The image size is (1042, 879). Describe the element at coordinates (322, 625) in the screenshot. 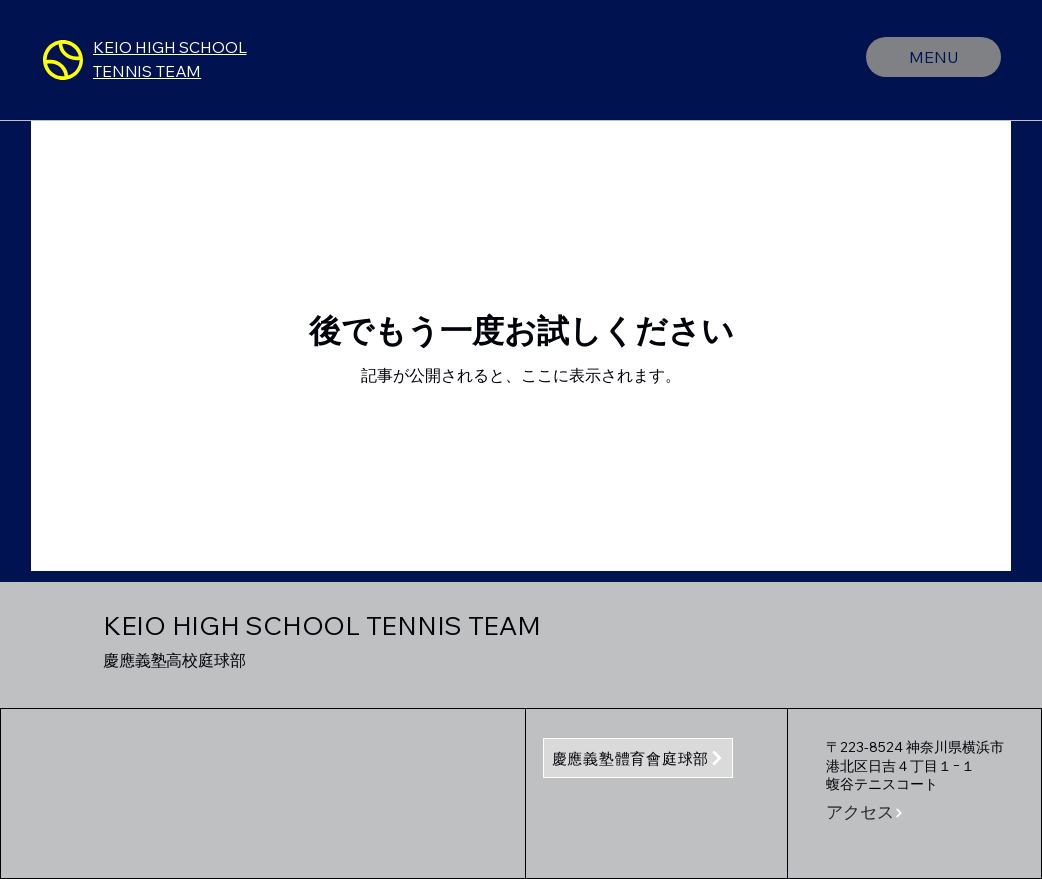

I see `KEIO HIGH SCHOOL TENNIS TEAM` at that location.